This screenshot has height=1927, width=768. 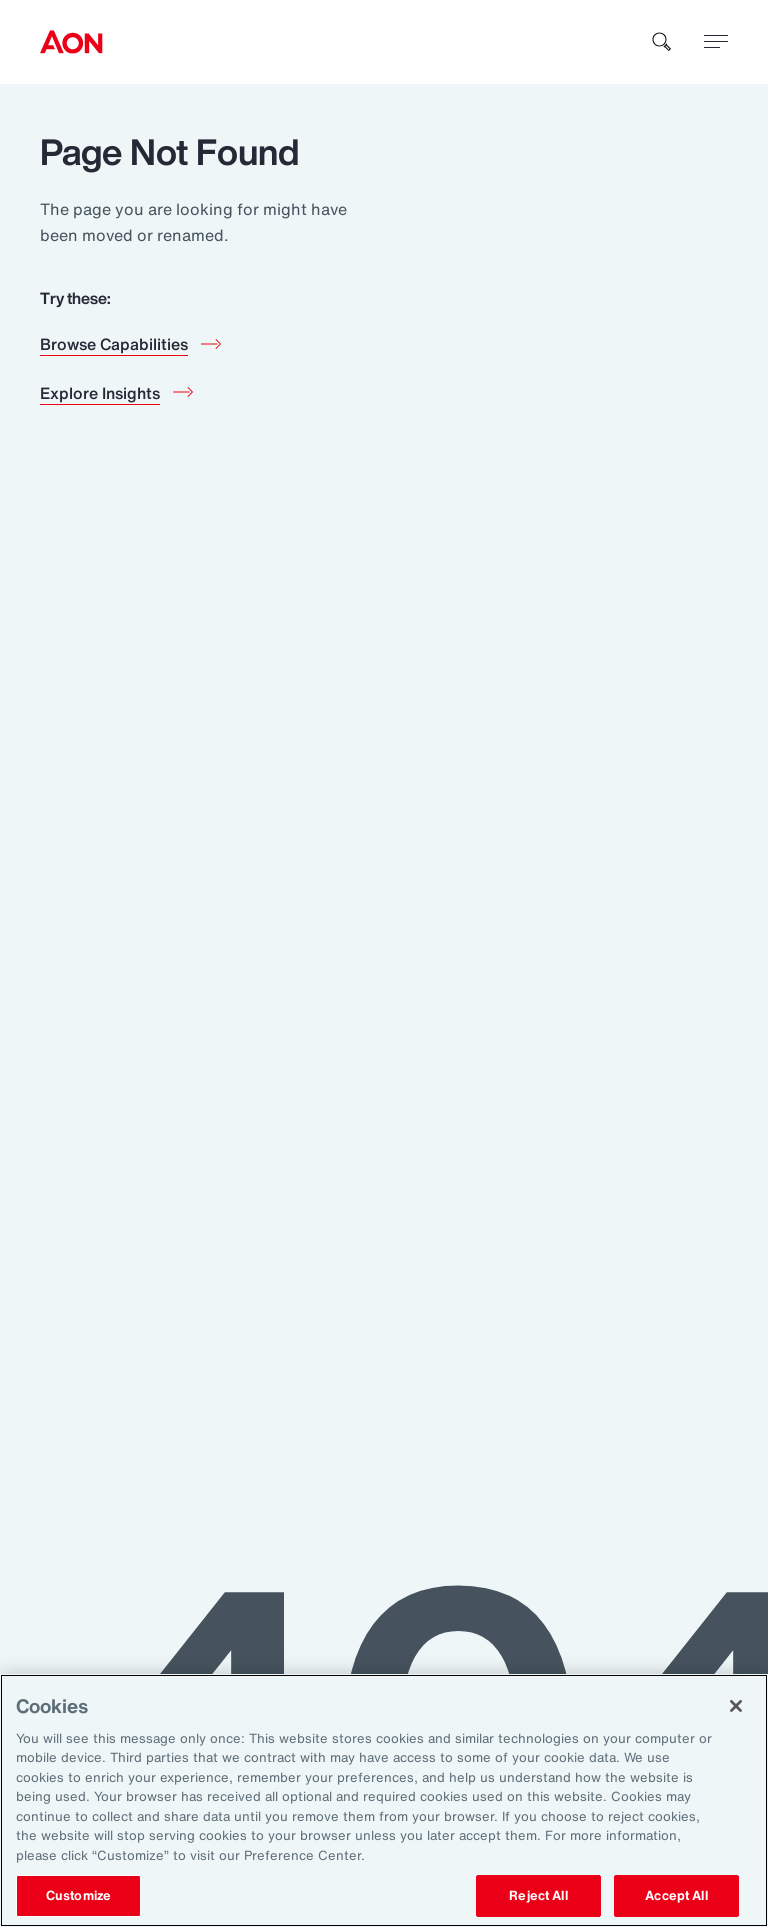 I want to click on Accept All, so click(x=676, y=1895).